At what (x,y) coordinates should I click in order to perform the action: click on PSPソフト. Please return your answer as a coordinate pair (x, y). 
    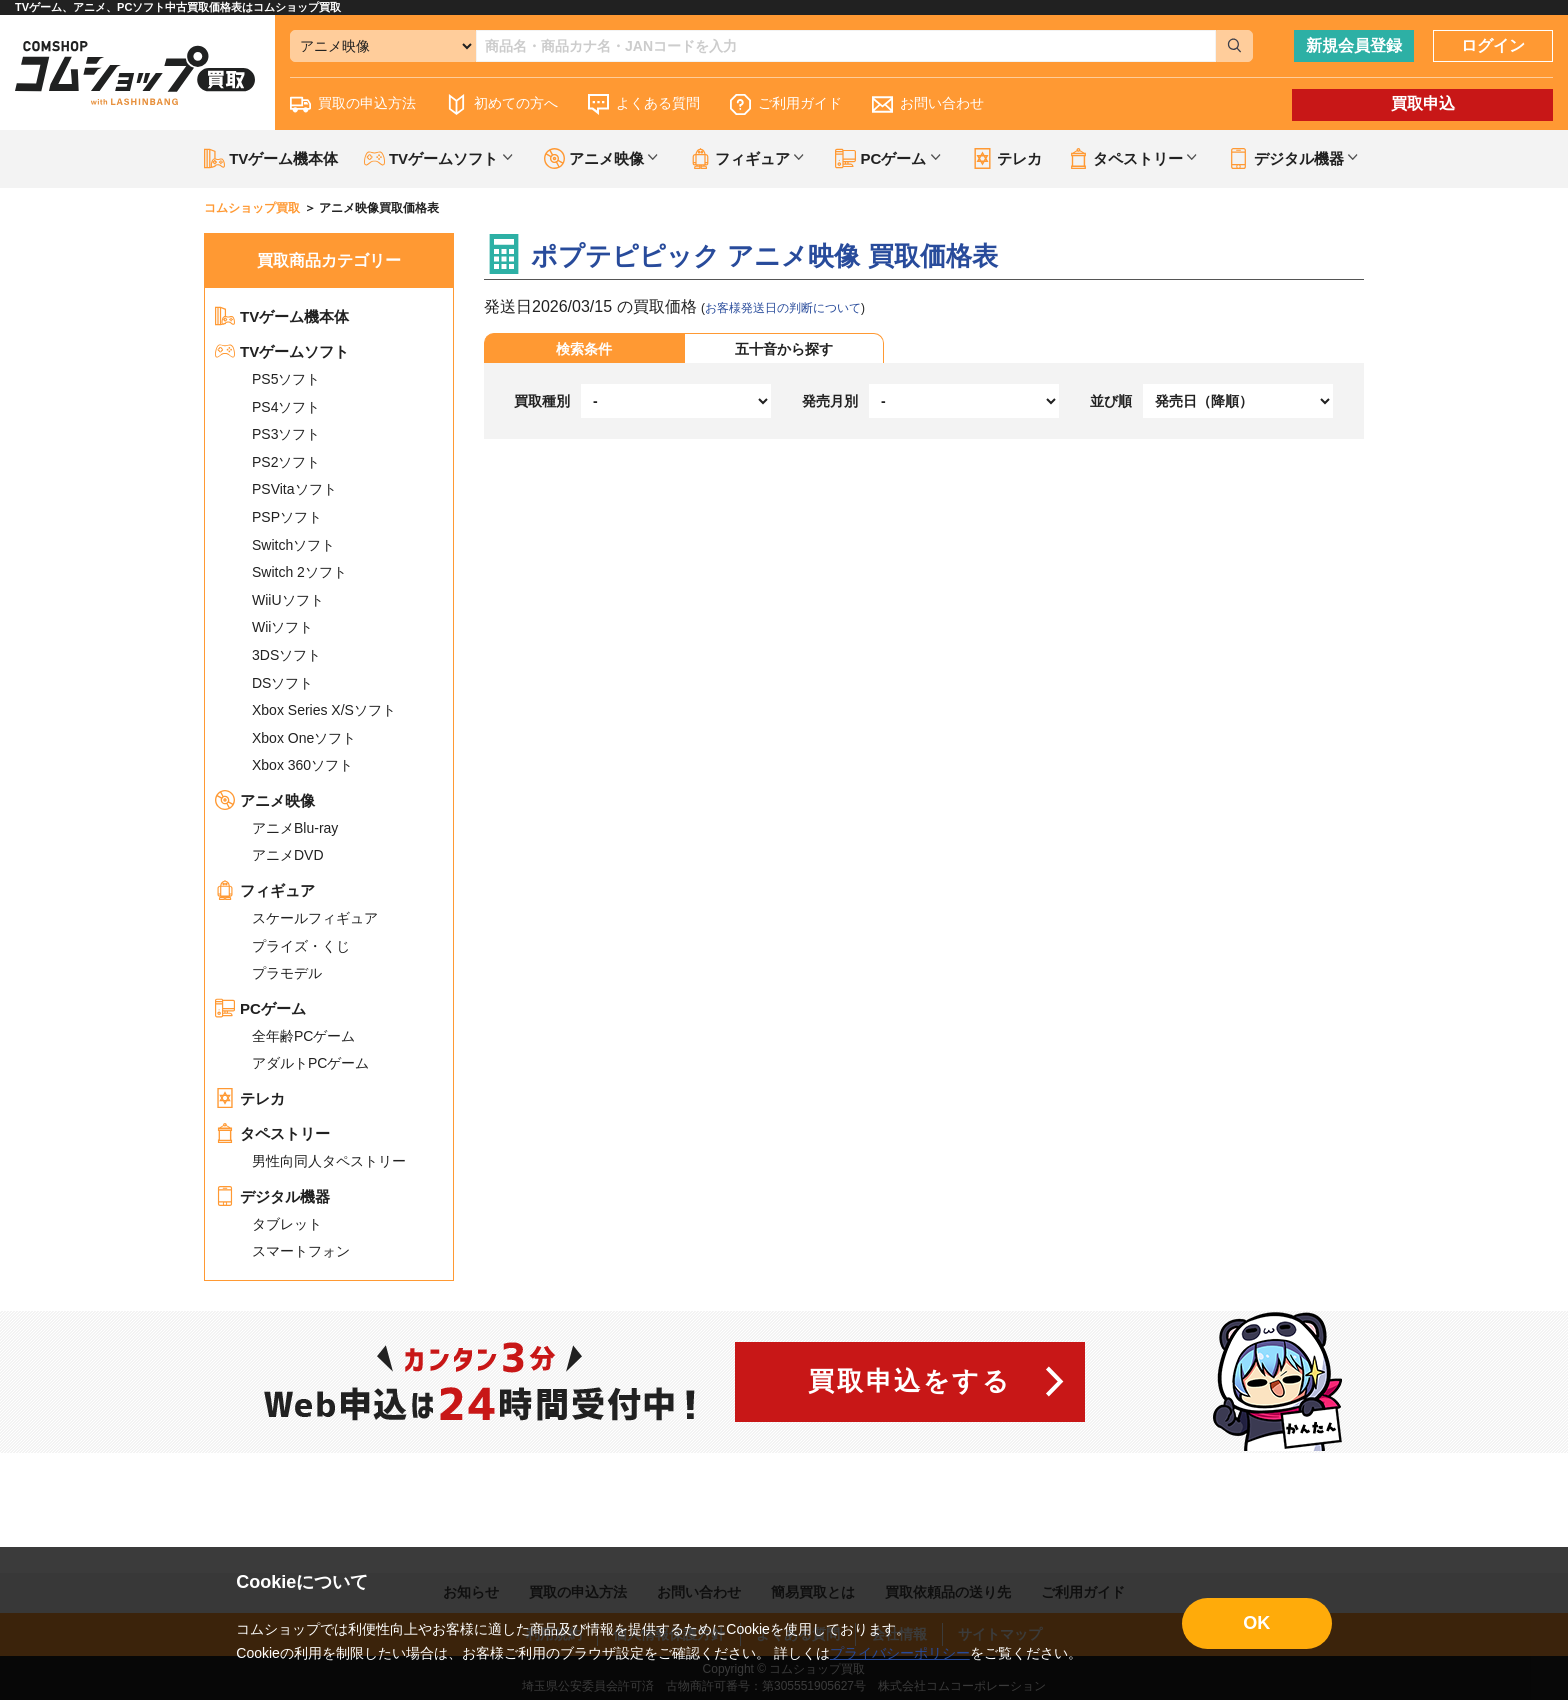
    Looking at the image, I should click on (287, 517).